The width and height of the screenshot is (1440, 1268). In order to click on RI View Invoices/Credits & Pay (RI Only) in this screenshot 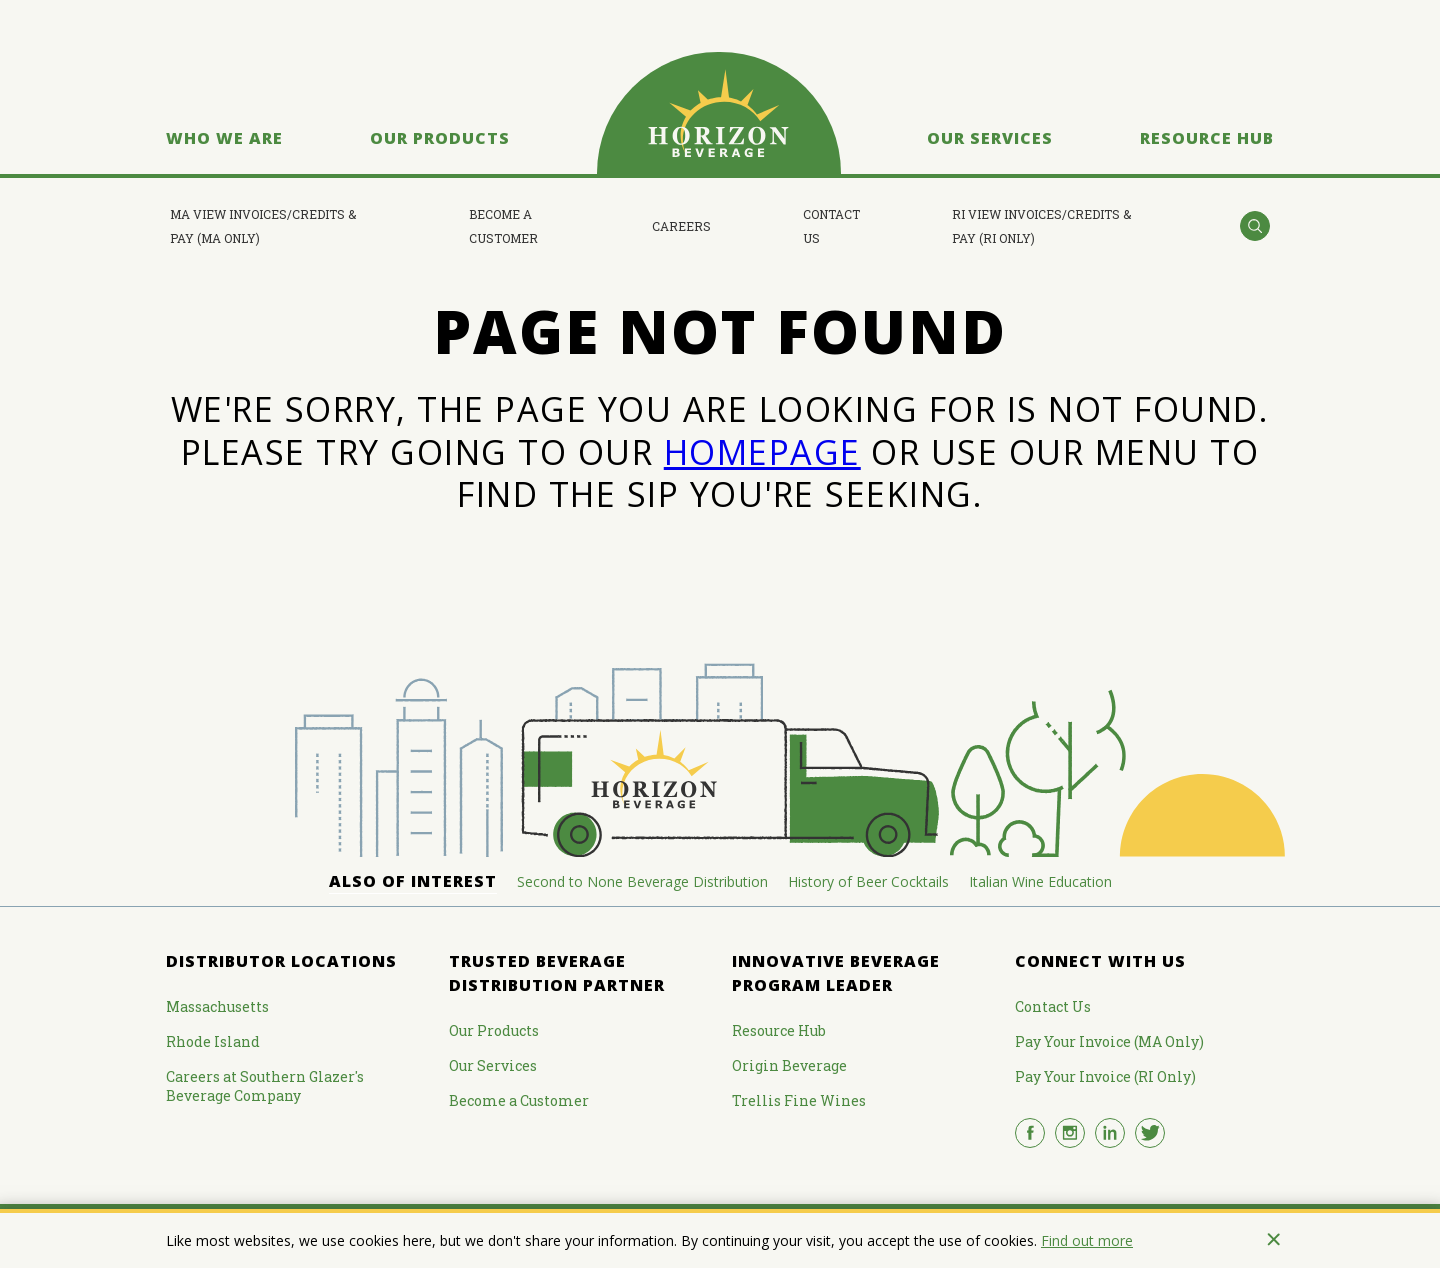, I will do `click(1041, 226)`.